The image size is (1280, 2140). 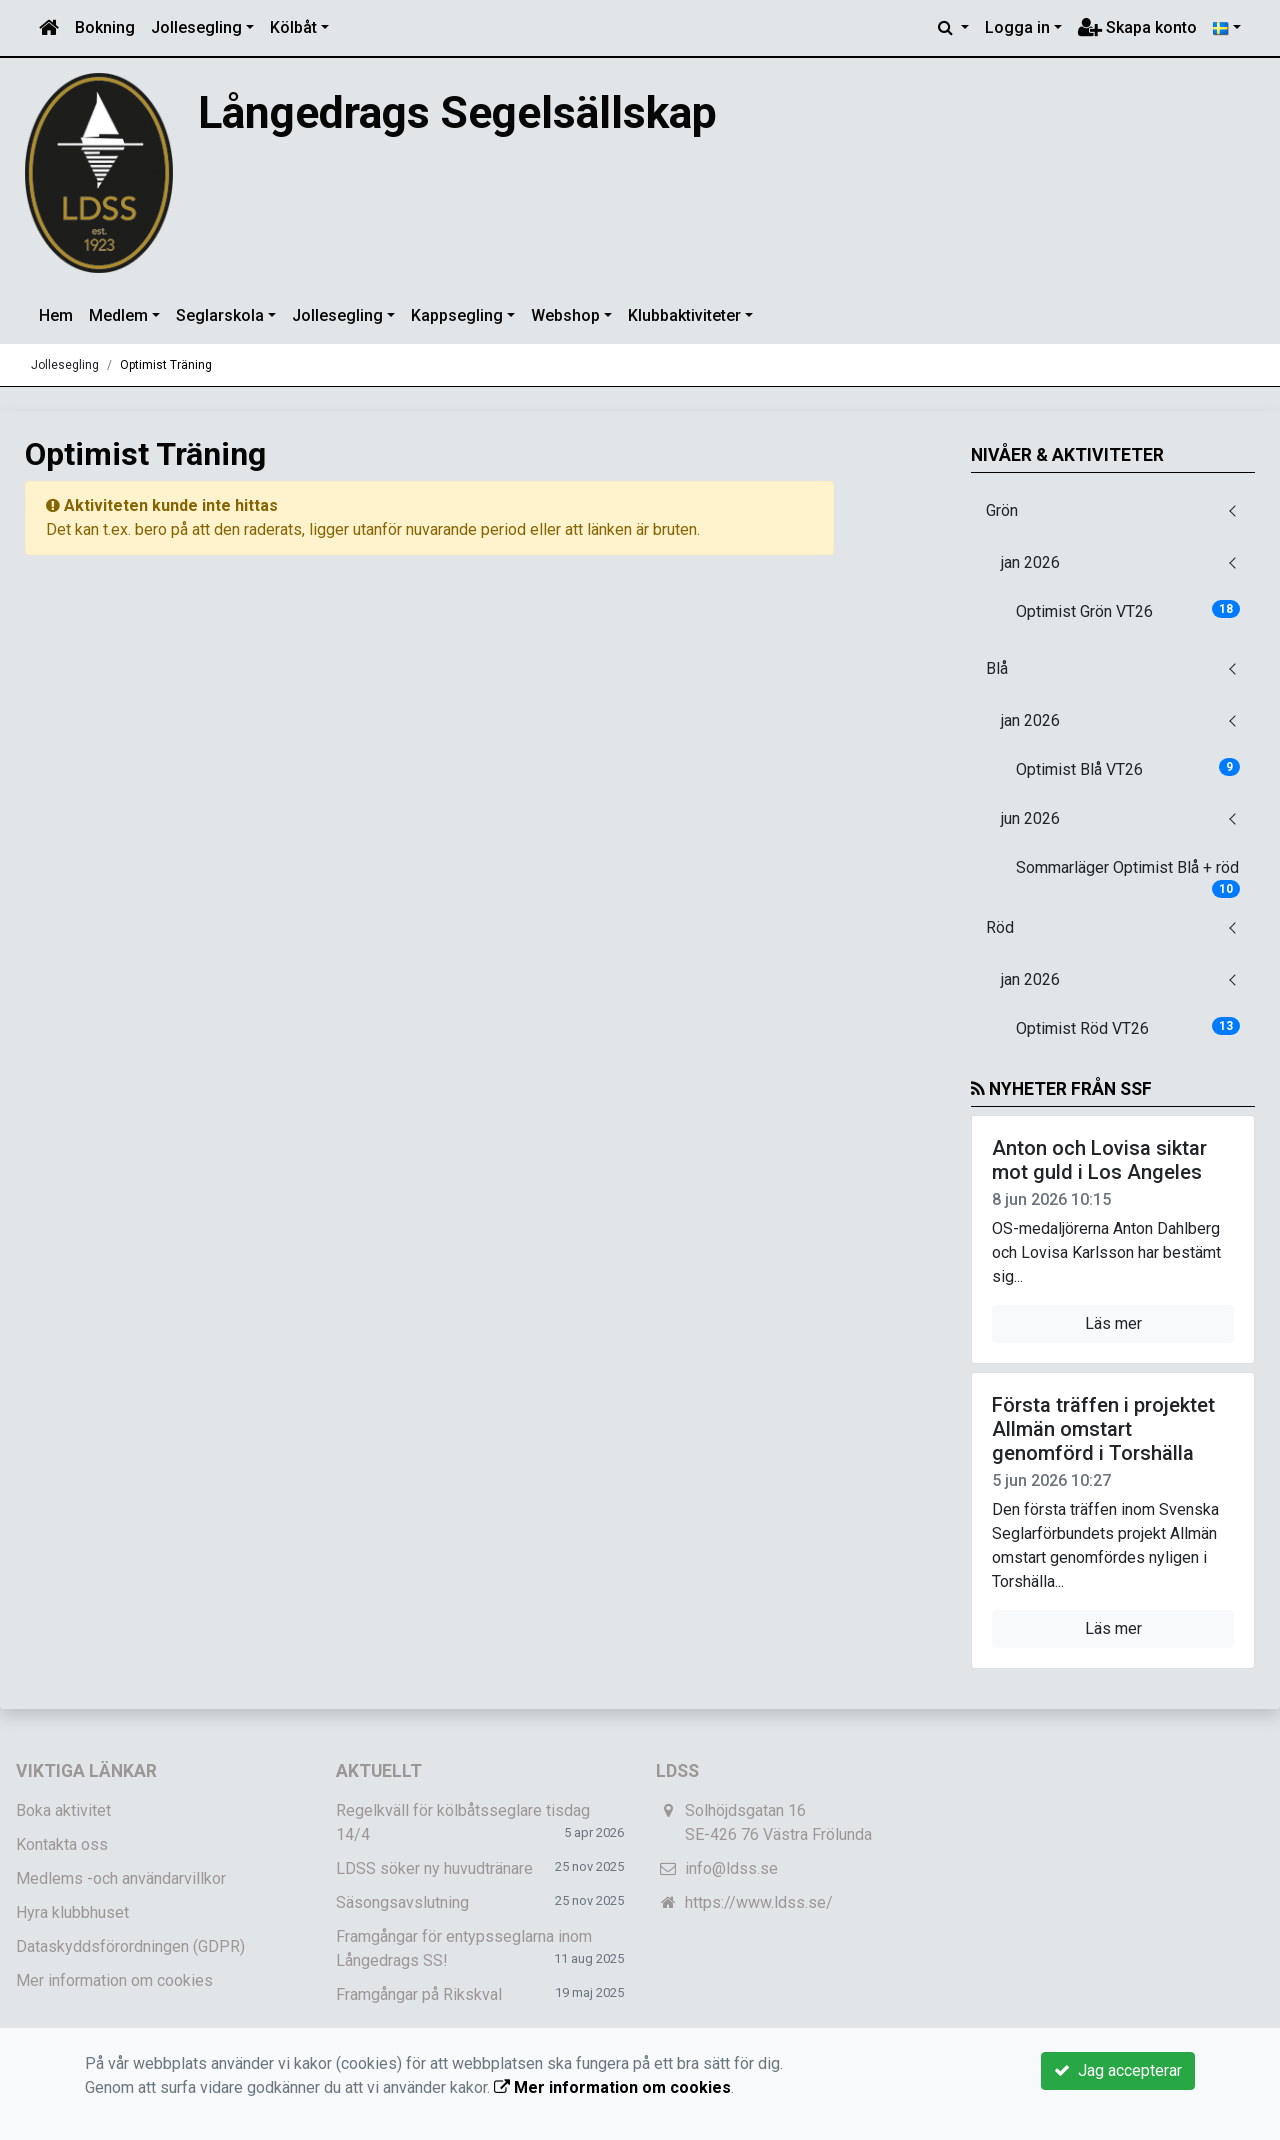 What do you see at coordinates (1128, 874) in the screenshot?
I see `Sommarläger Optimist Blå + röd` at bounding box center [1128, 874].